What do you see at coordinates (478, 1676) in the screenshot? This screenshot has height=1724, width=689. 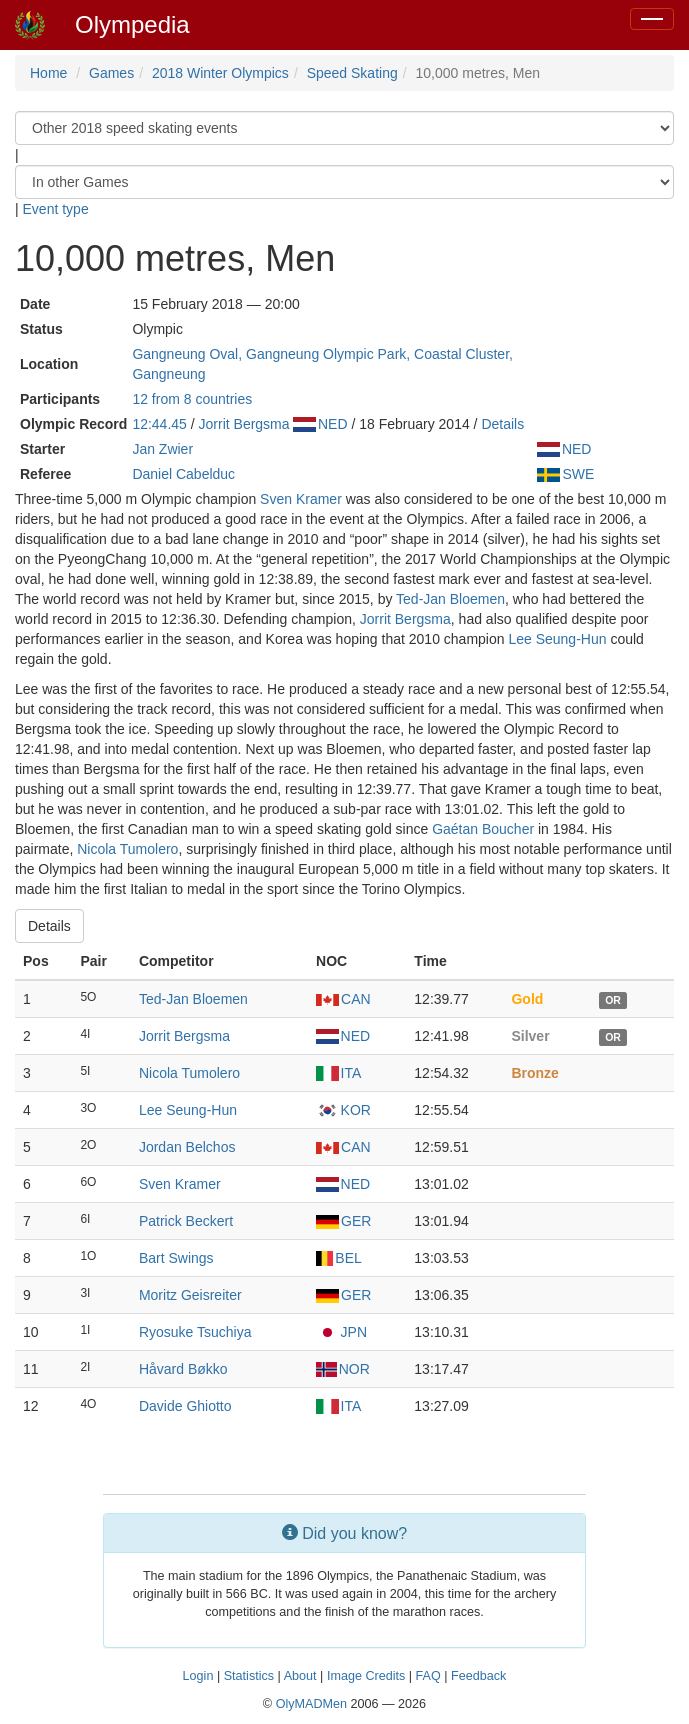 I see `Feedback` at bounding box center [478, 1676].